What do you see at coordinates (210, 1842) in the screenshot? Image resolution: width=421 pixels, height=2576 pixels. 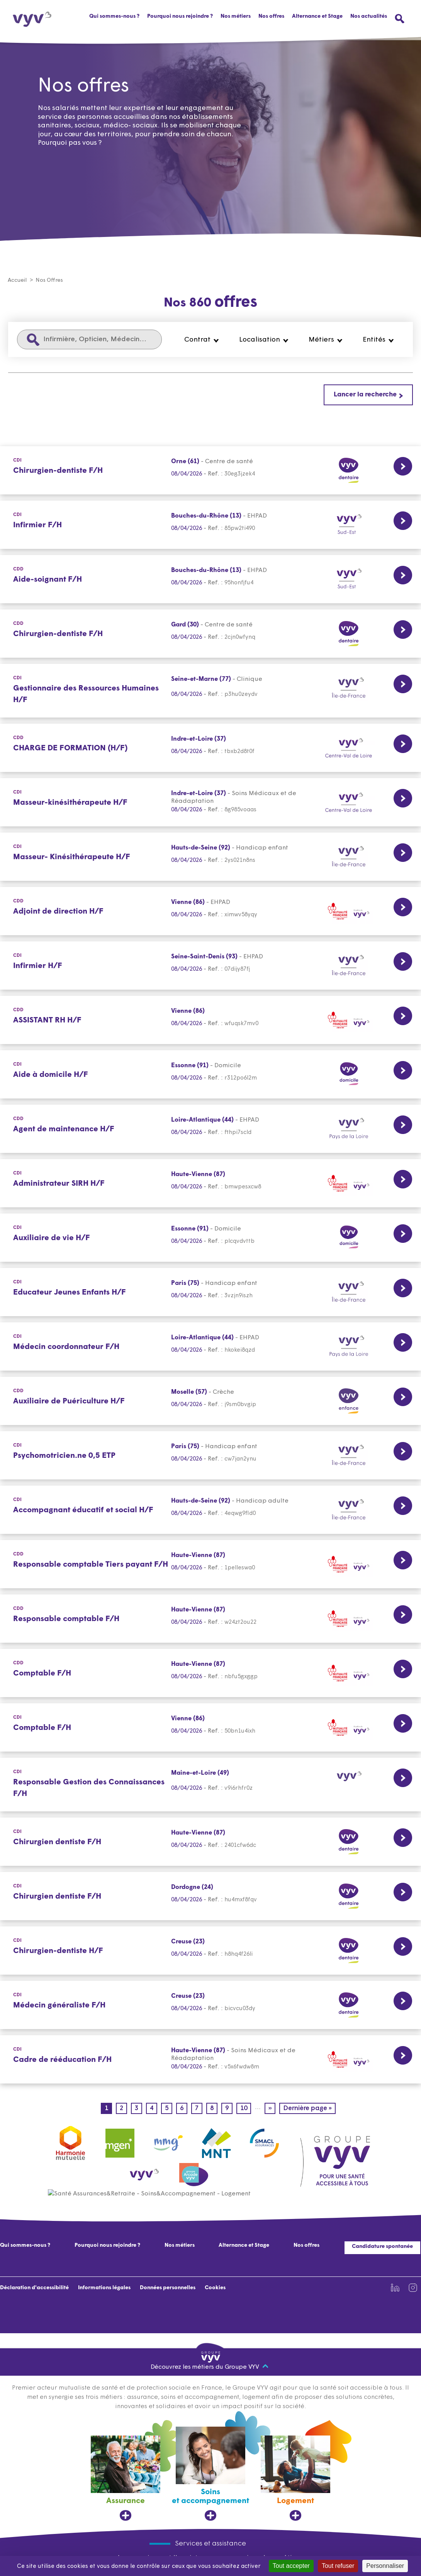 I see `[CDI Lien vers la page de l'offre Chirurgien dentiste F/H Haute-Vienne (87) 08/04/2026]` at bounding box center [210, 1842].